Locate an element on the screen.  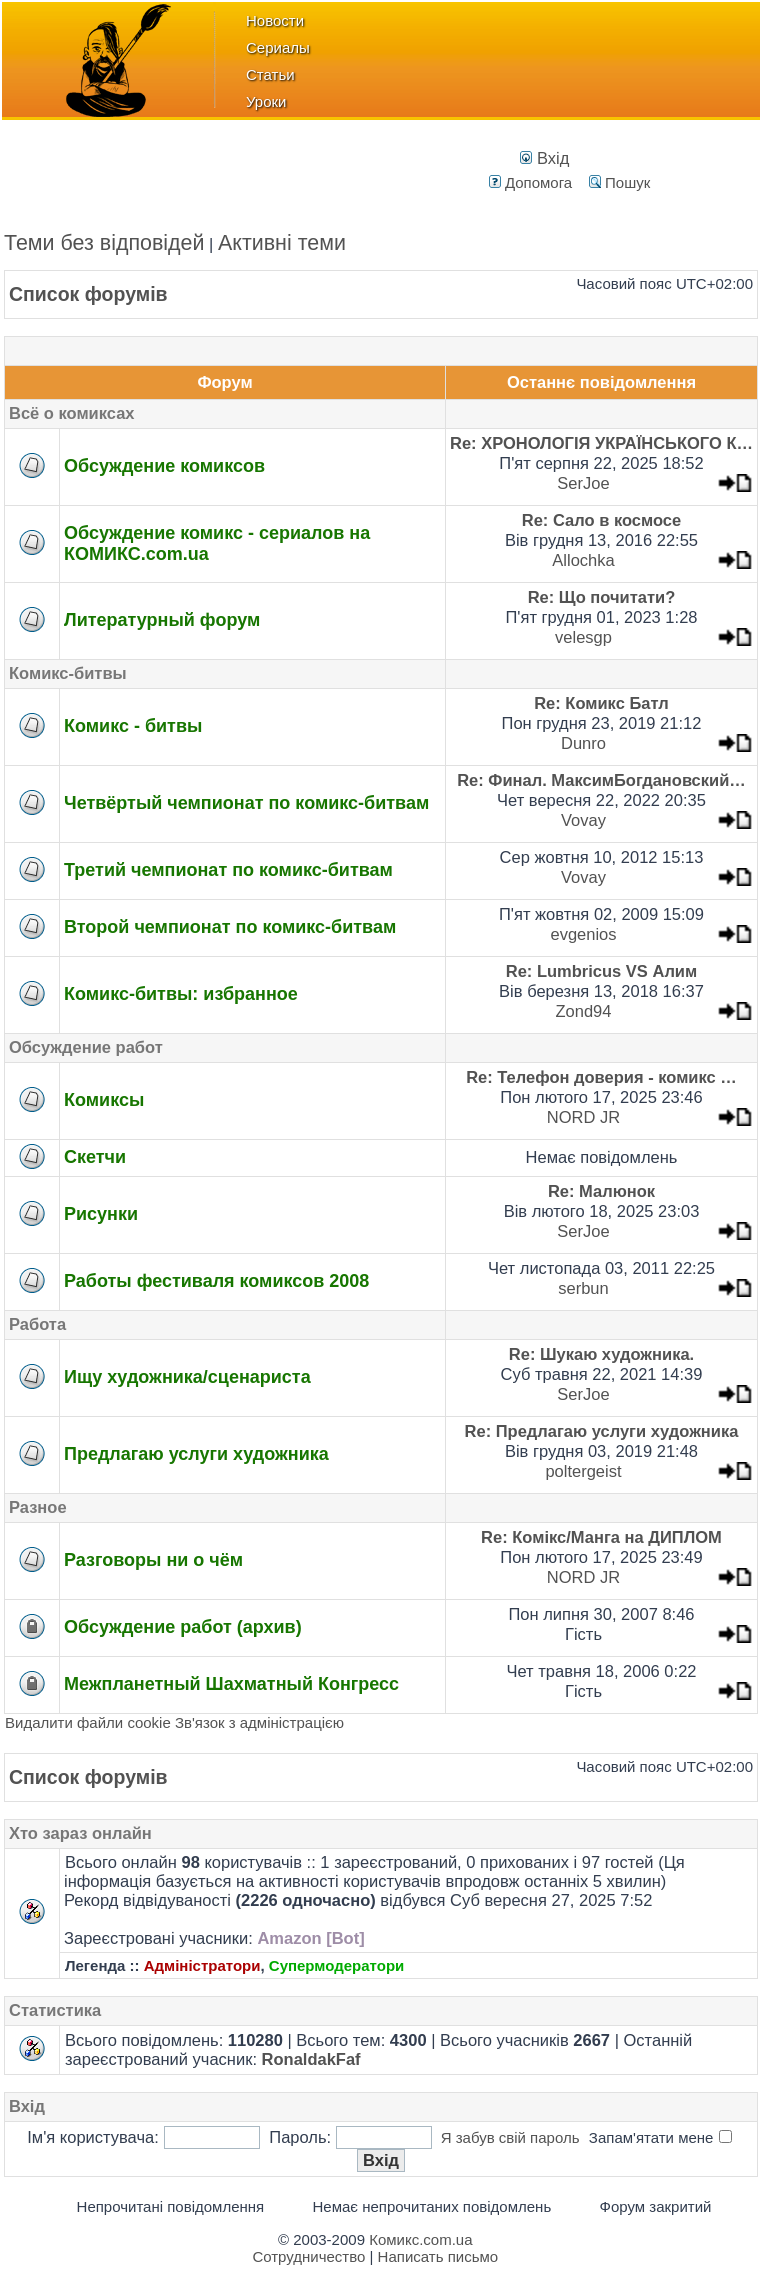
Комикс-битвы: избранное is located at coordinates (181, 994).